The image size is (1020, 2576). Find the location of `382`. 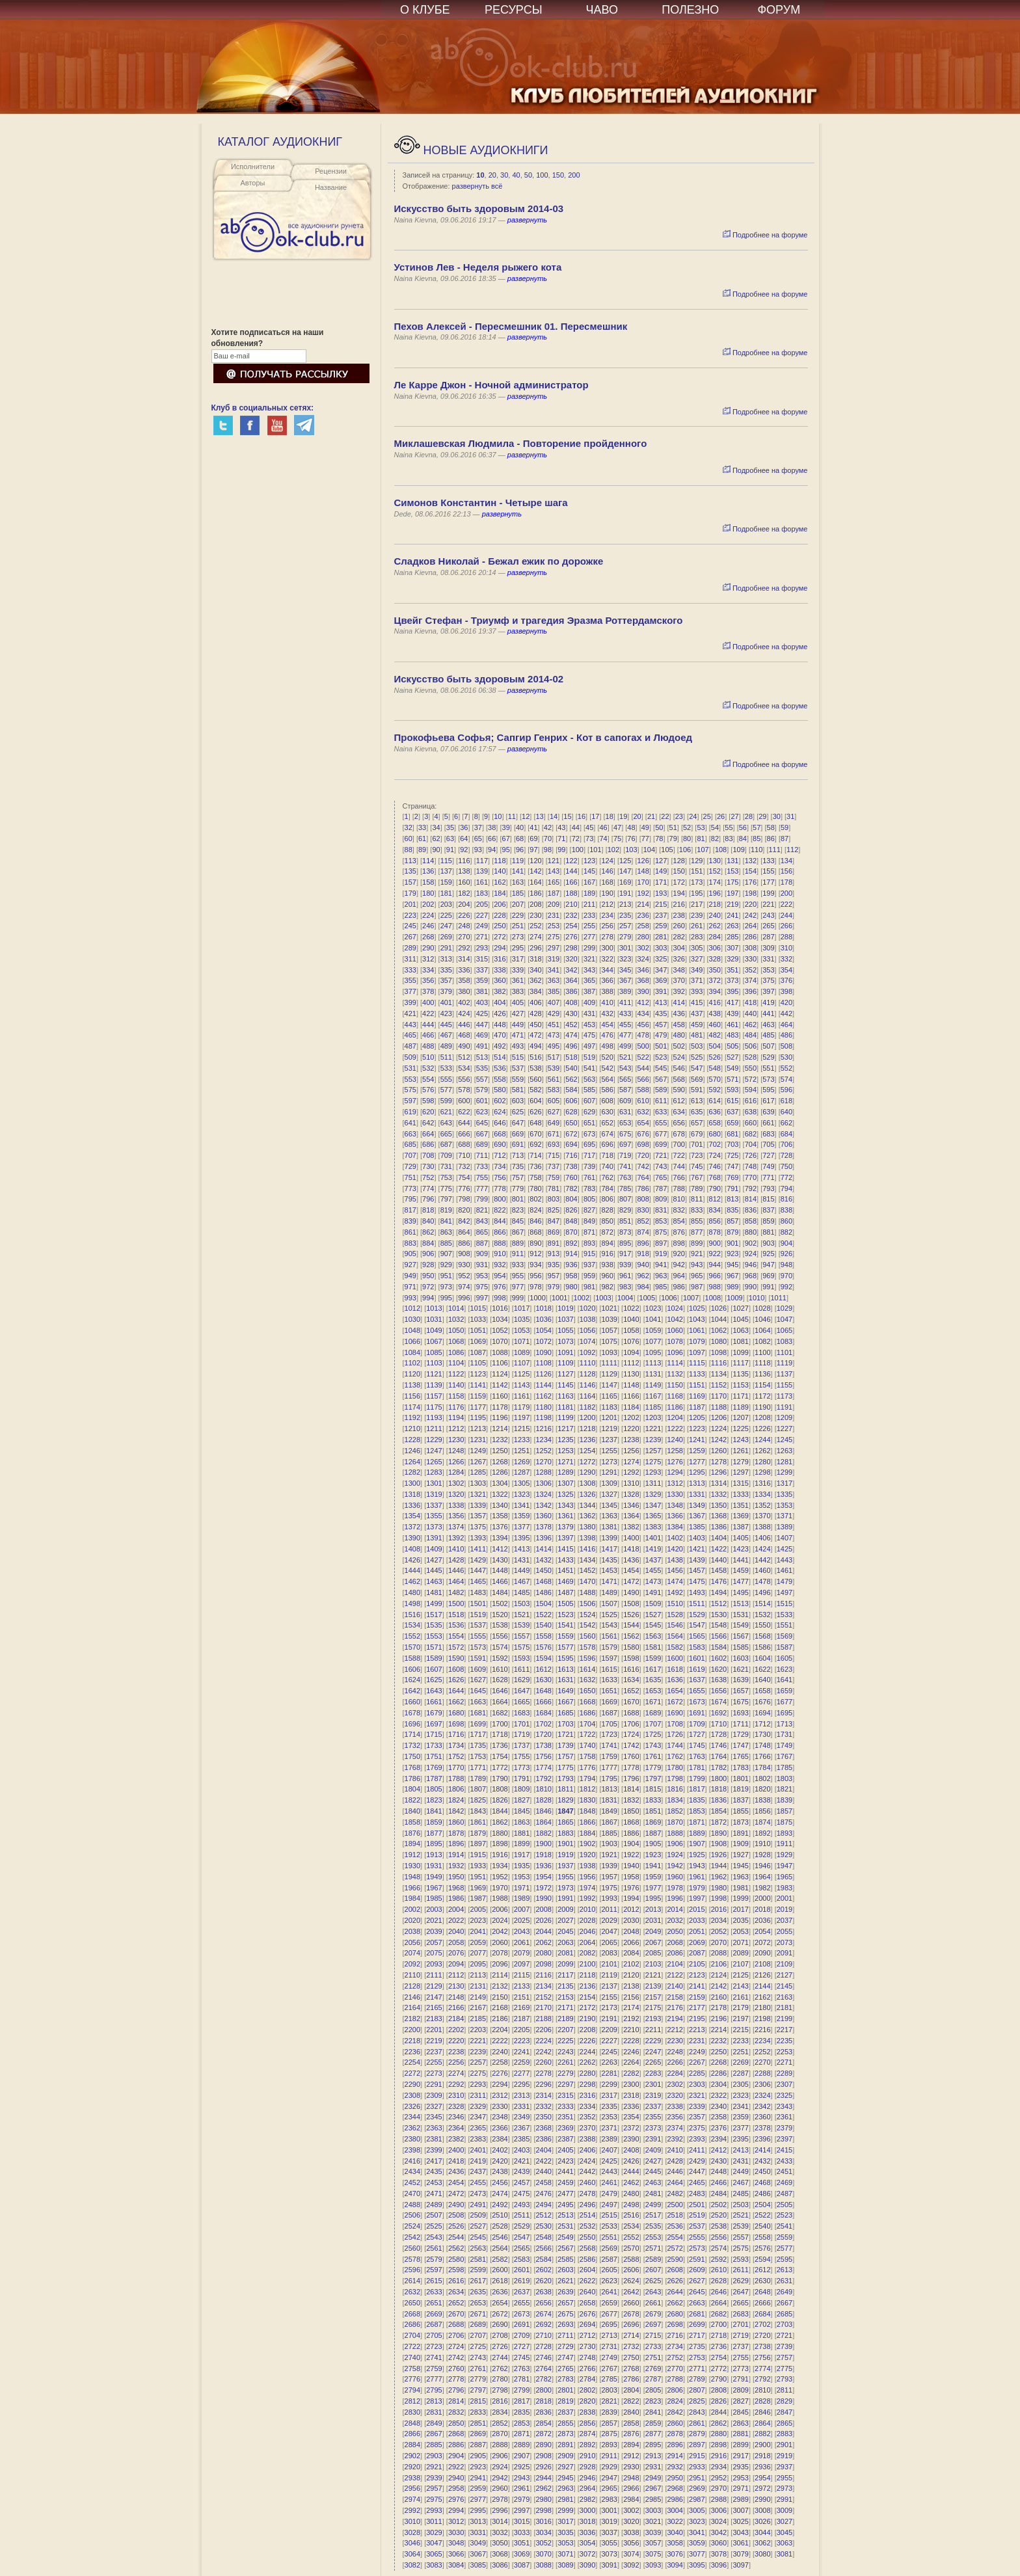

382 is located at coordinates (499, 991).